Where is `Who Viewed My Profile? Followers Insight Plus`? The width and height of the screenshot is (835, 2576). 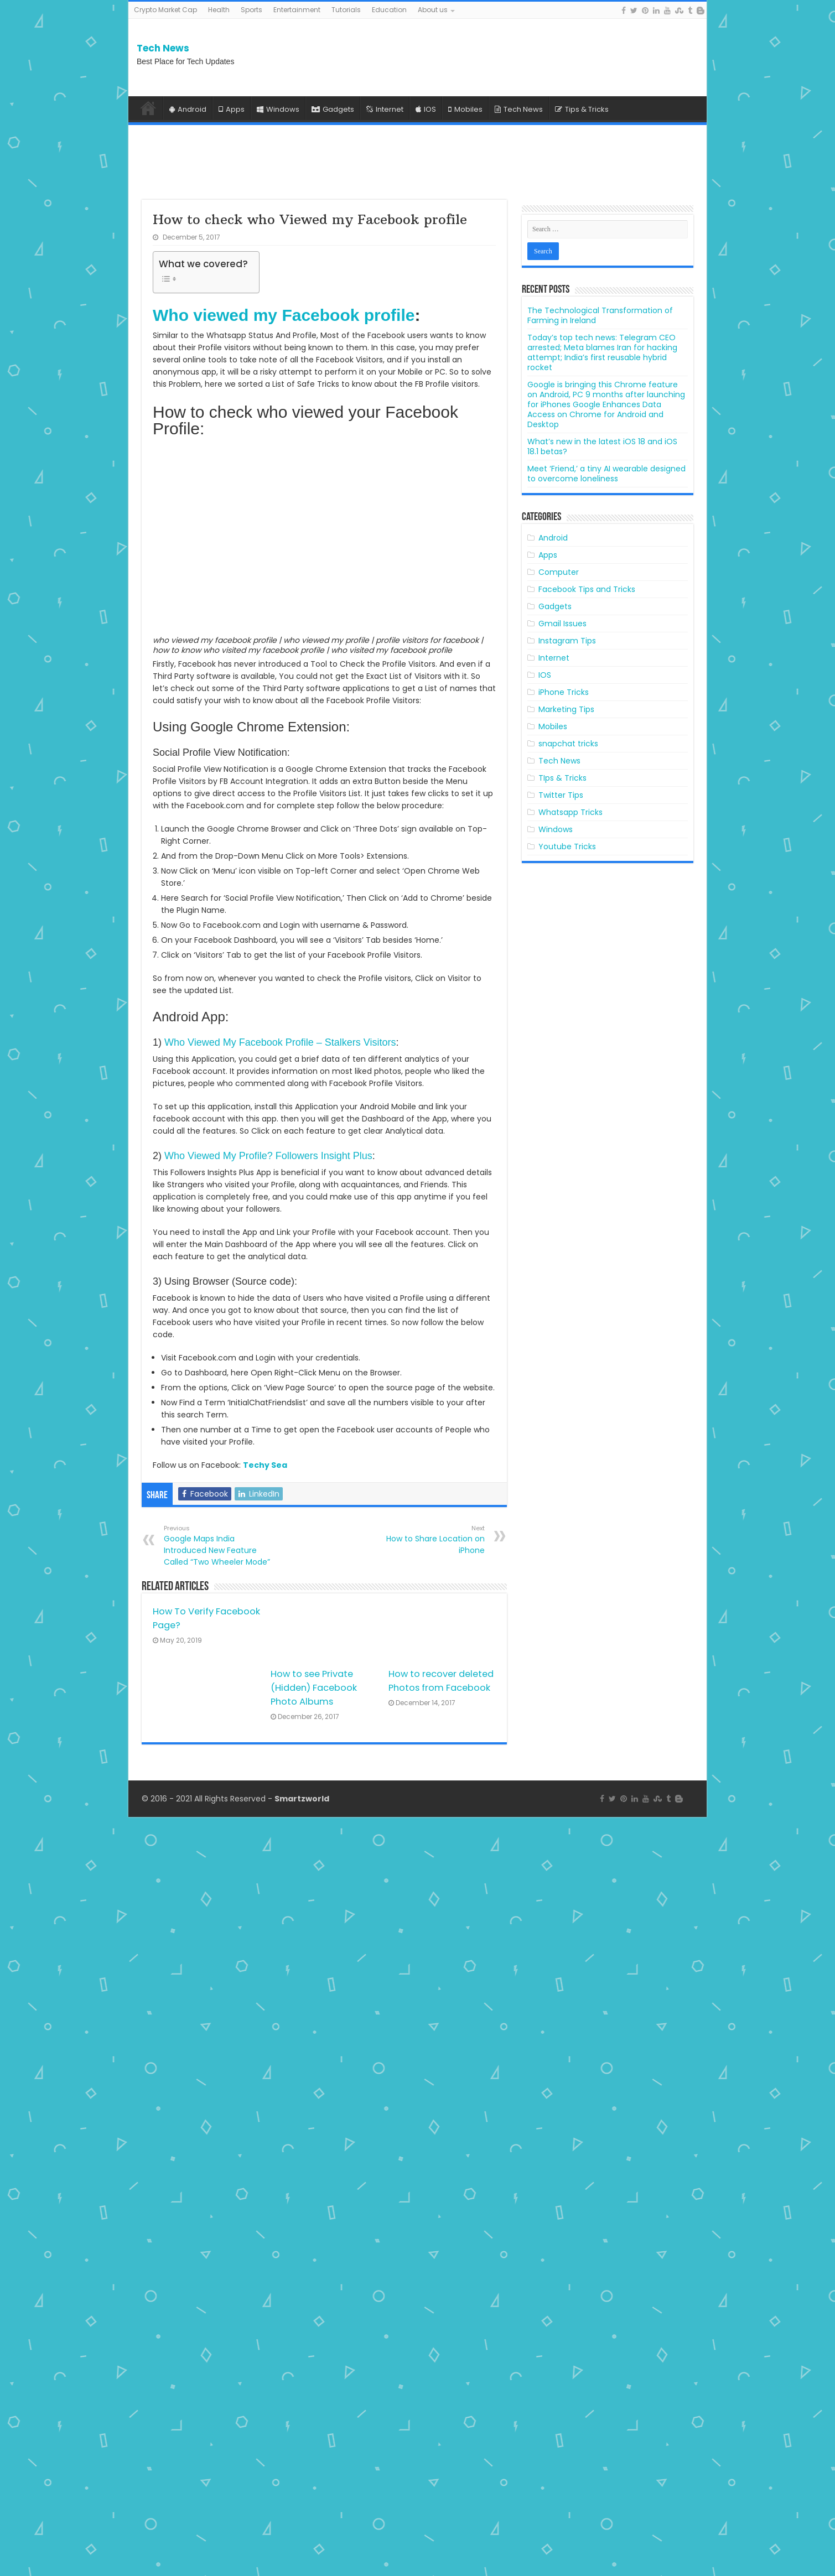
Who Viewed My Profile? Followers Insight Plus is located at coordinates (268, 1155).